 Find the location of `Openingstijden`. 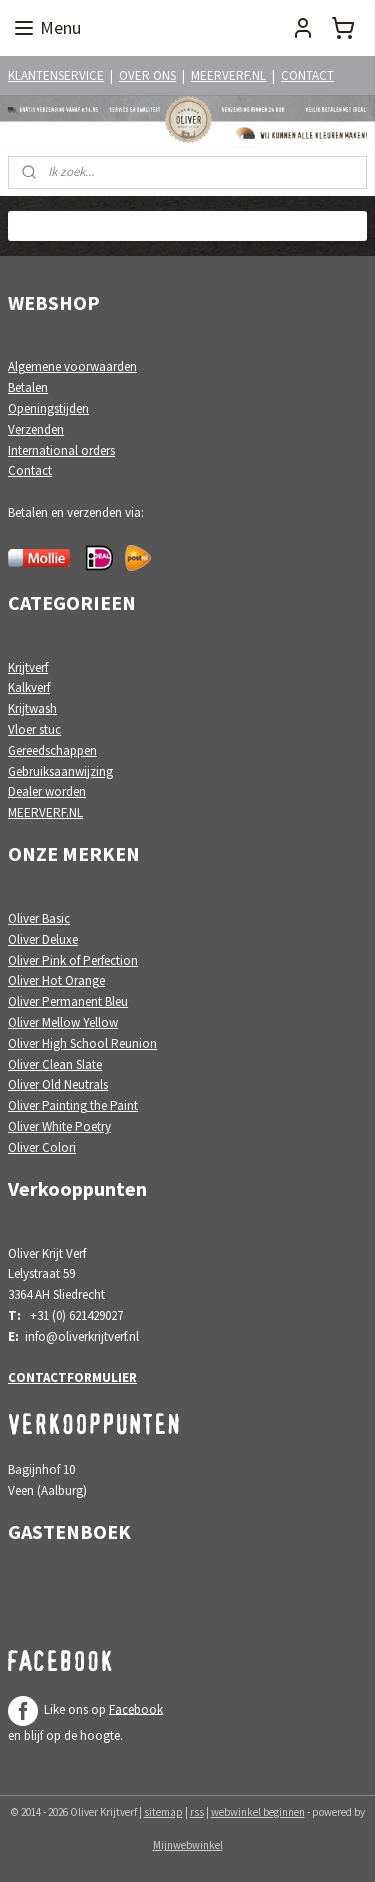

Openingstijden is located at coordinates (48, 408).